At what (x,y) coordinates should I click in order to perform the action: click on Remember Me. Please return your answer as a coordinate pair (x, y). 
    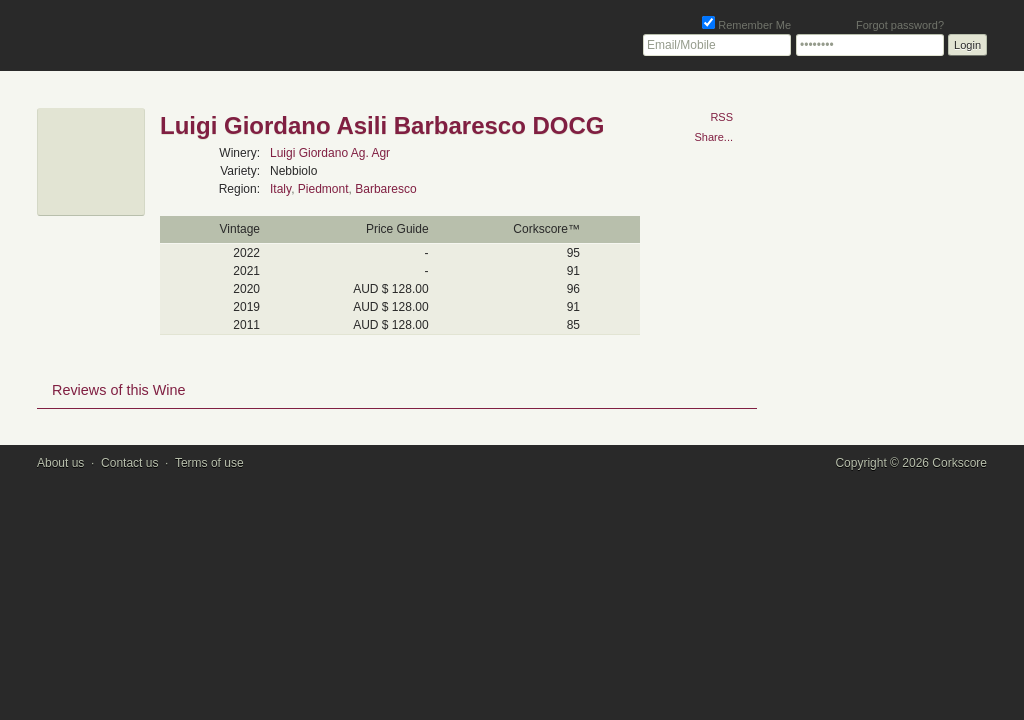
    Looking at the image, I should click on (746, 25).